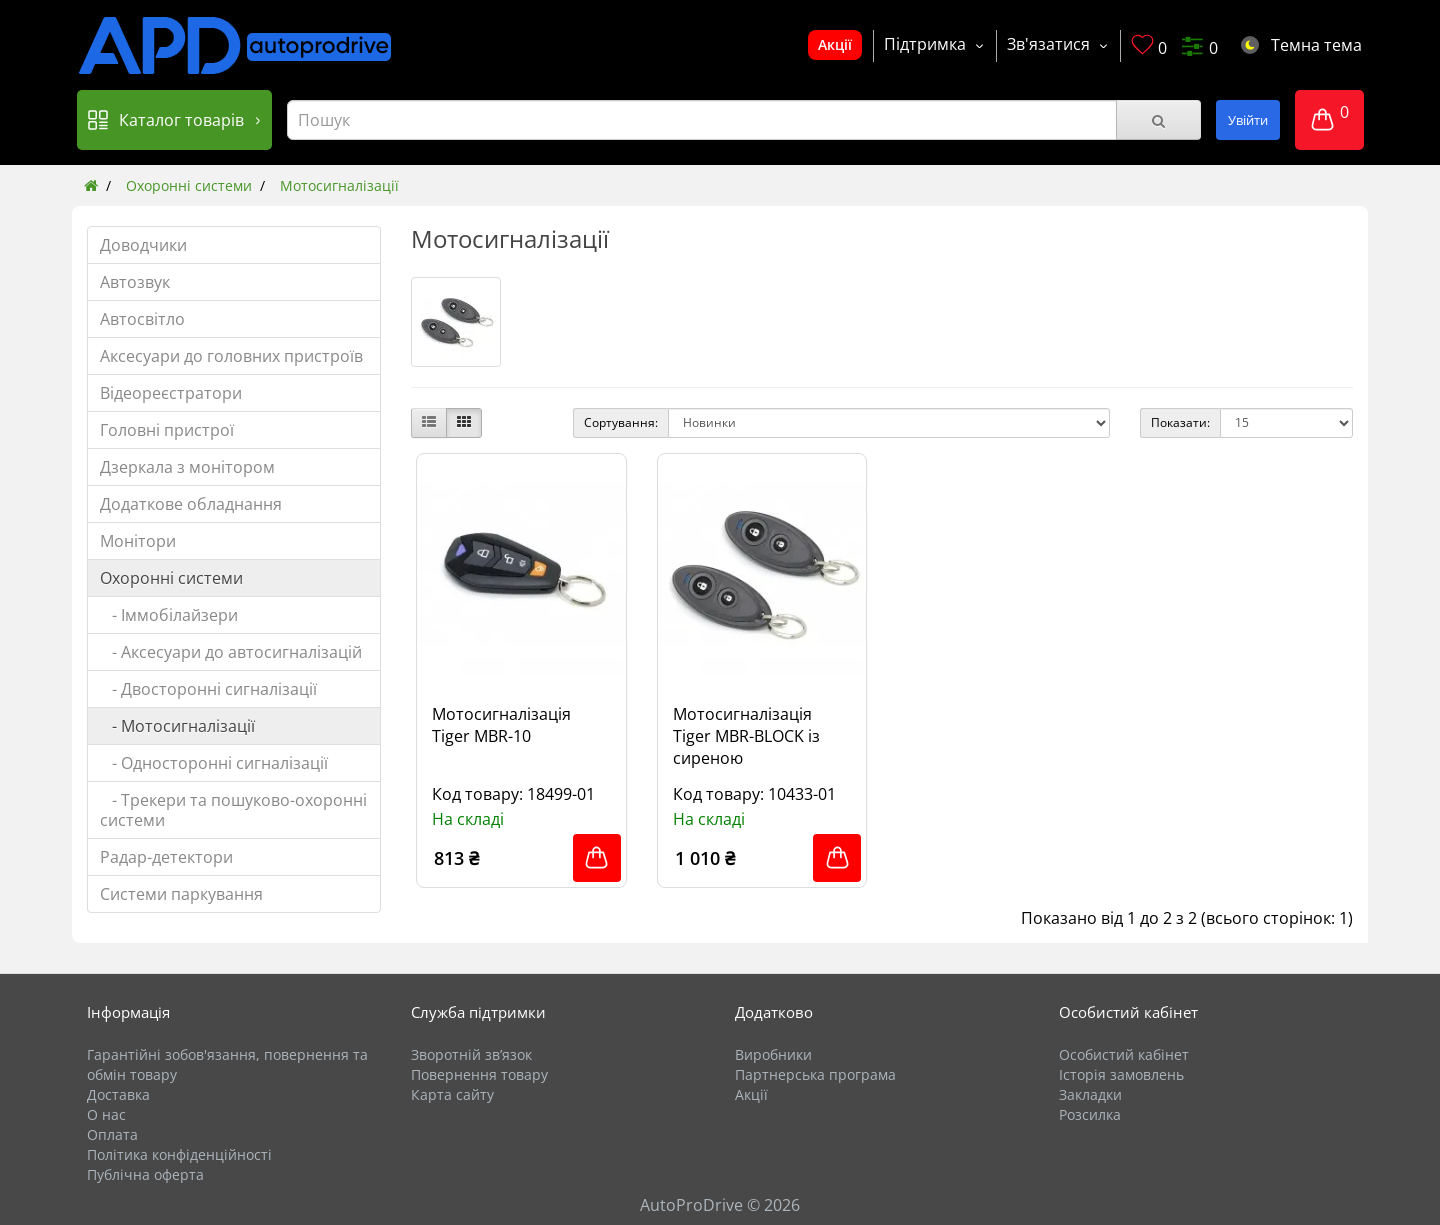 This screenshot has height=1225, width=1440. I want to click on Розсилка, so click(1090, 1114).